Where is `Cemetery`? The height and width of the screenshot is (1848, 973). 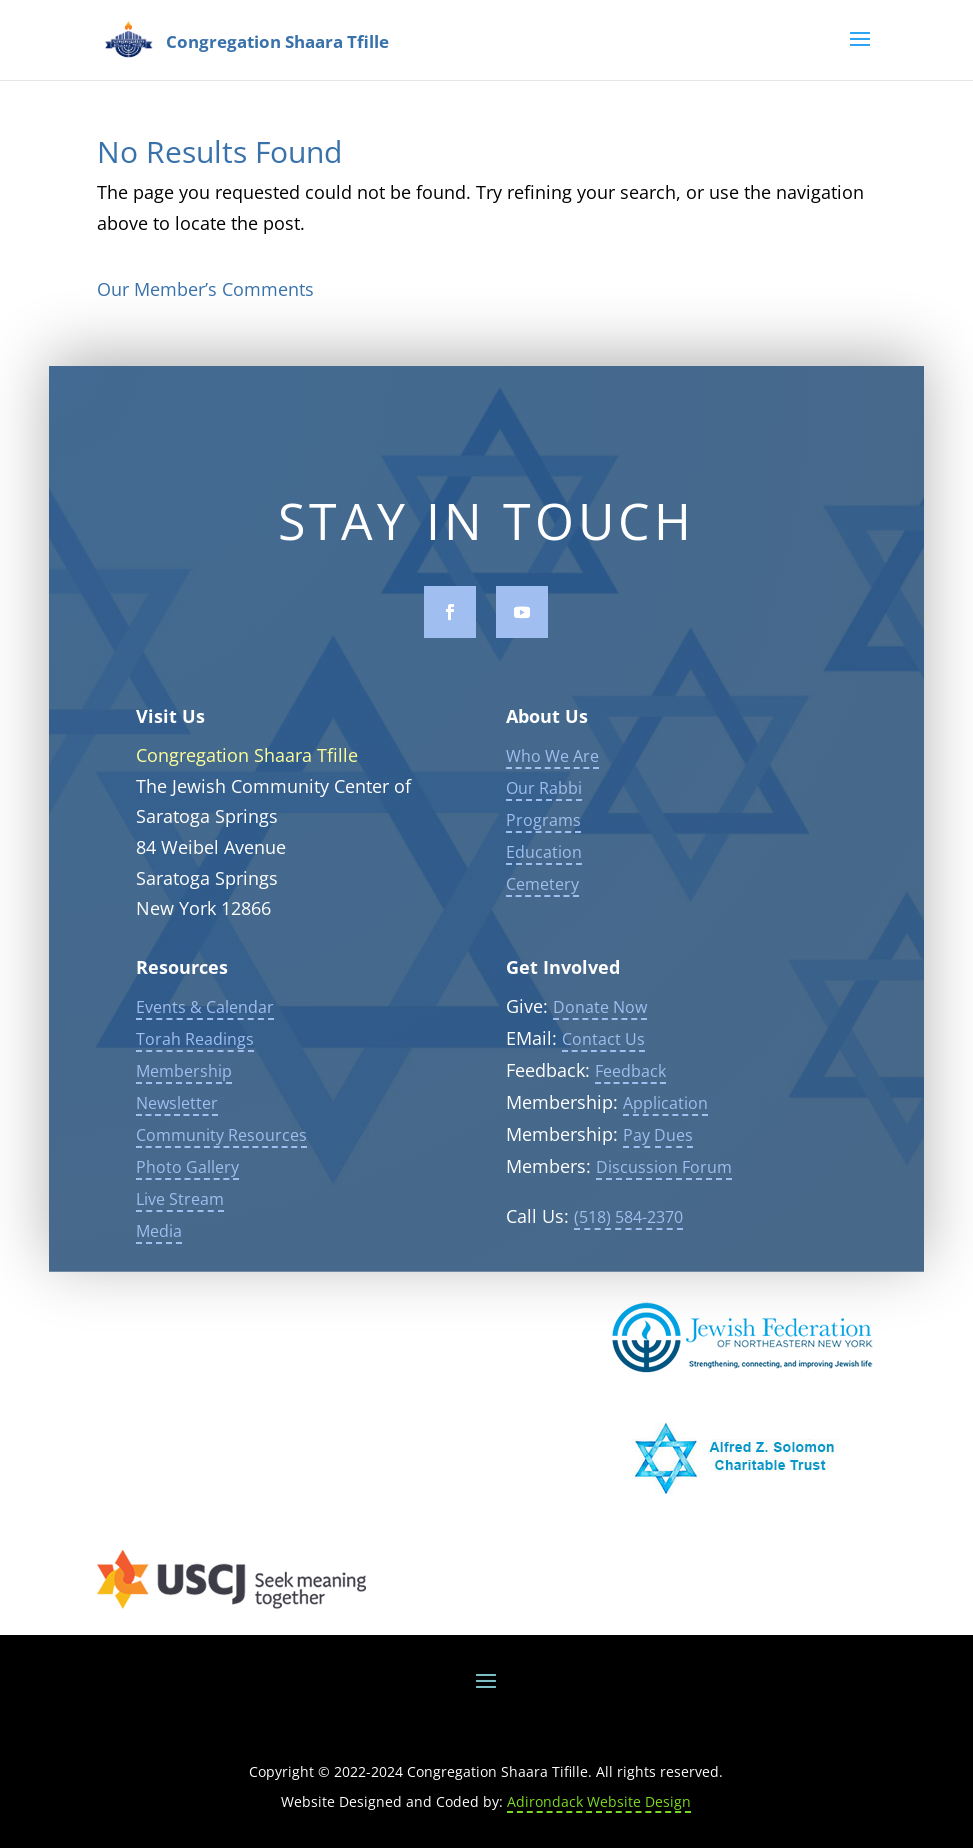 Cemetery is located at coordinates (542, 893).